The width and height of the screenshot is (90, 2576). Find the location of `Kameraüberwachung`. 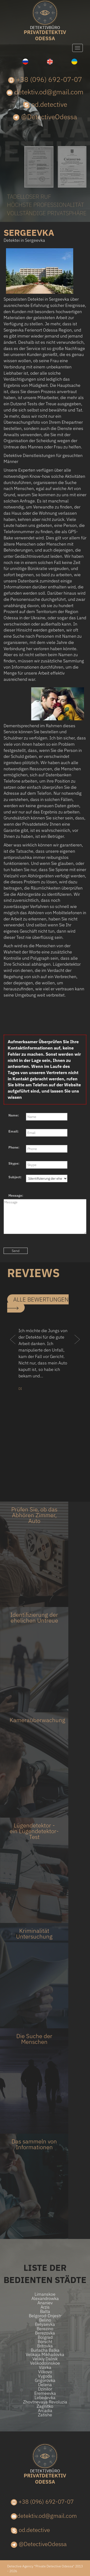

Kameraüberwachung is located at coordinates (37, 1720).